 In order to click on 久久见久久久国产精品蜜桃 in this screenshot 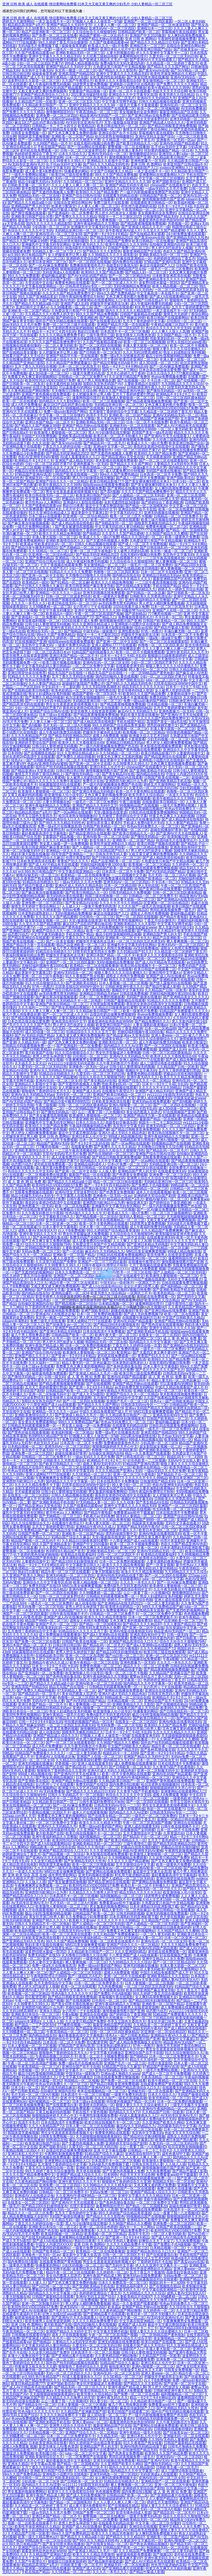, I will do `click(164, 231)`.